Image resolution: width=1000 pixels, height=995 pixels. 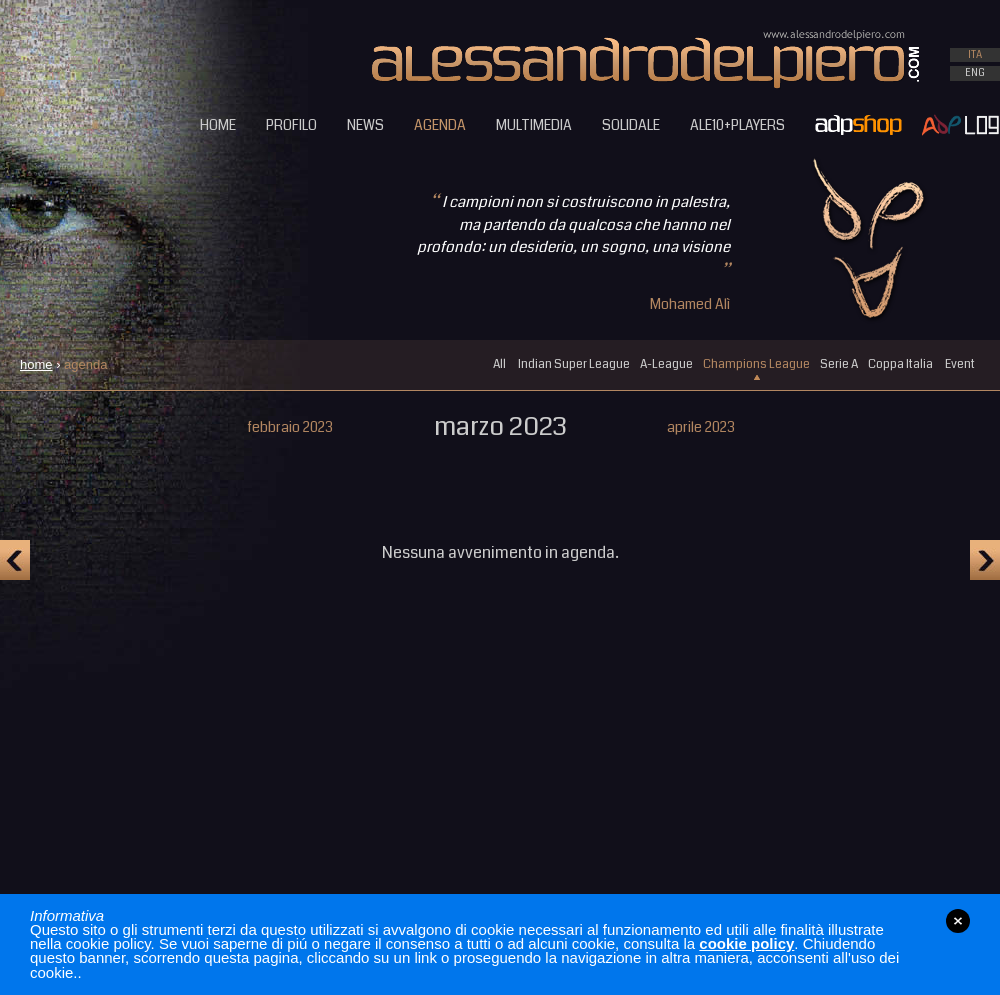 What do you see at coordinates (440, 125) in the screenshot?
I see `AGENDA` at bounding box center [440, 125].